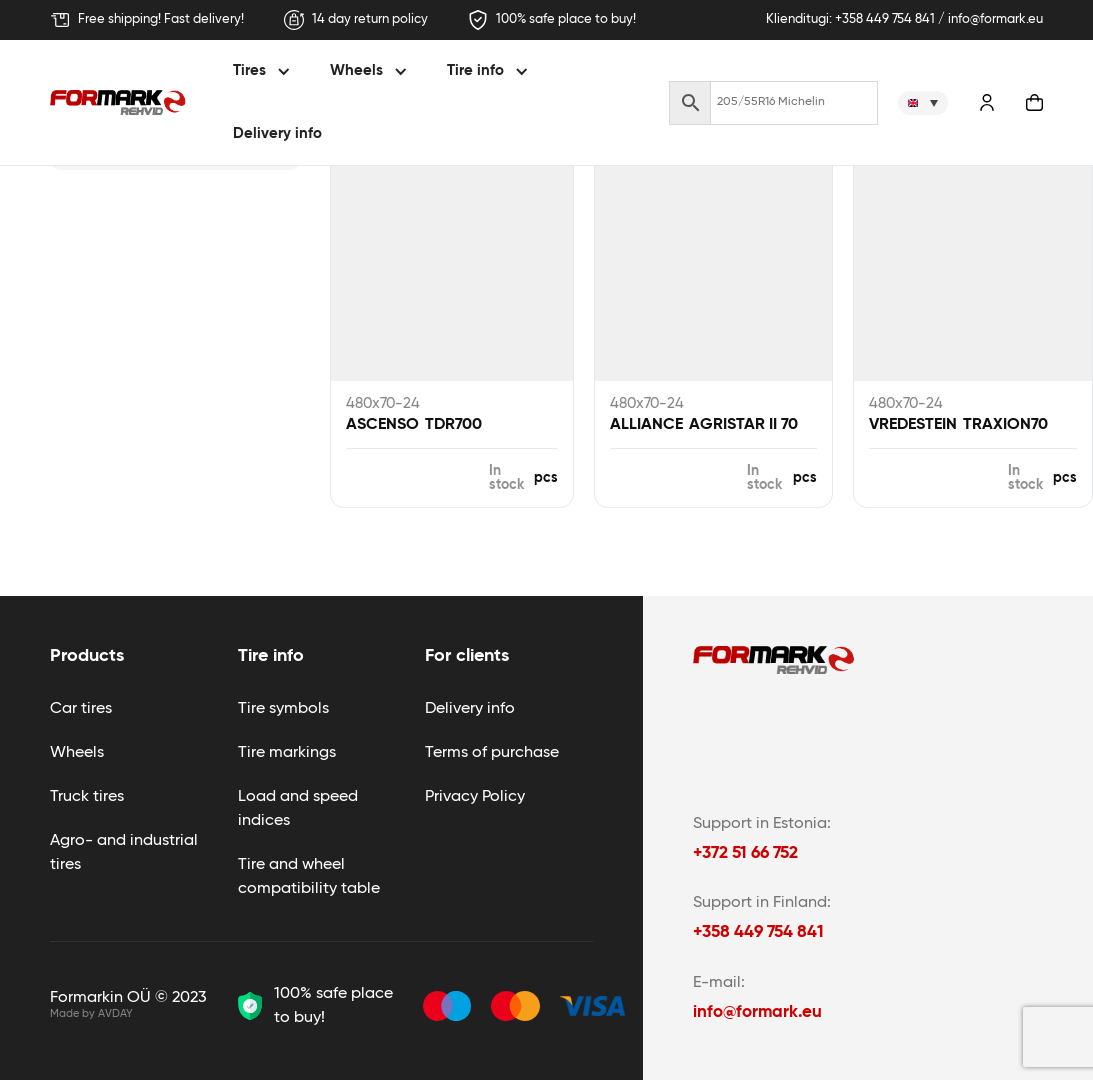 The image size is (1093, 1081). I want to click on Car tires, so click(81, 709).